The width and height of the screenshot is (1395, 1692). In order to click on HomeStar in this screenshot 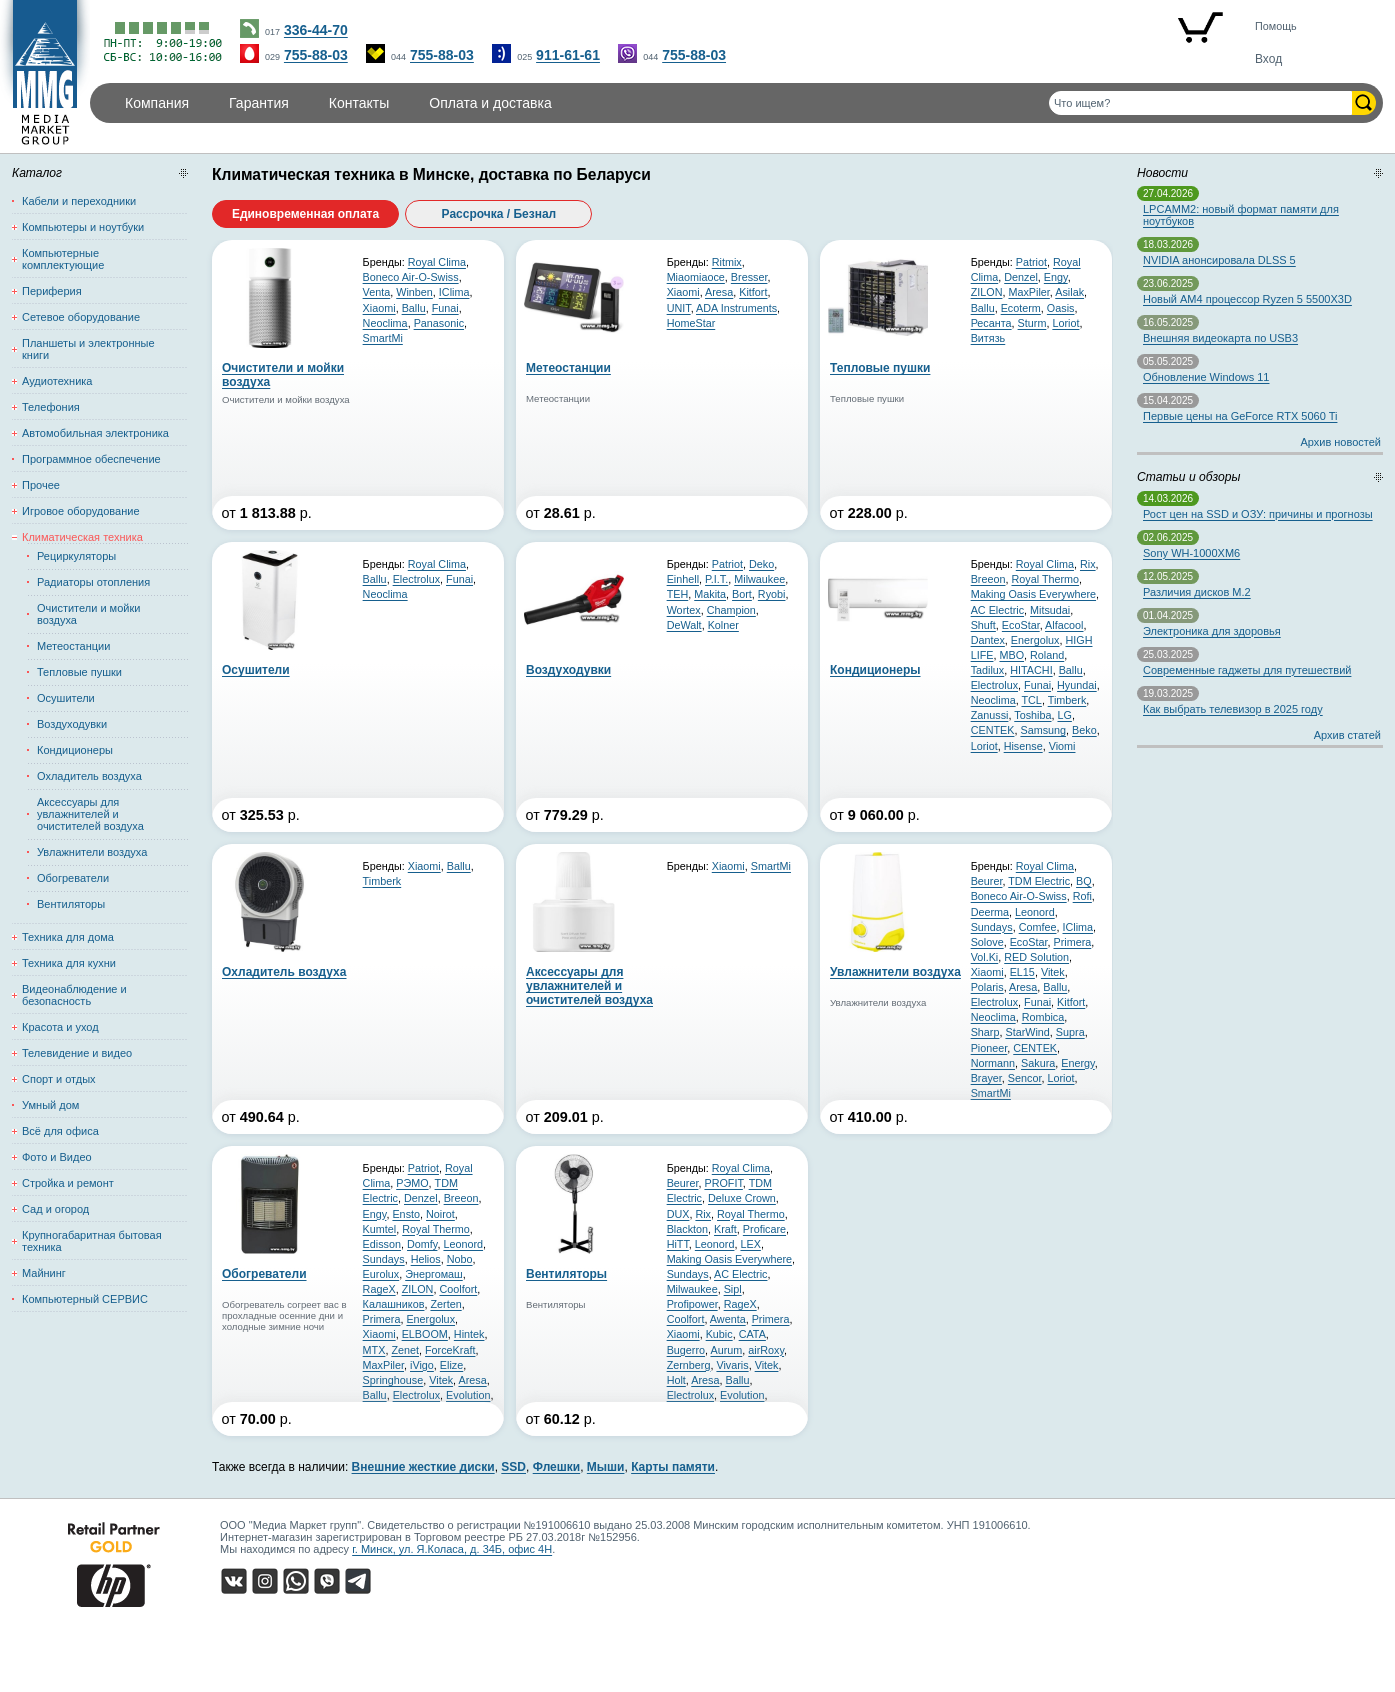, I will do `click(691, 323)`.